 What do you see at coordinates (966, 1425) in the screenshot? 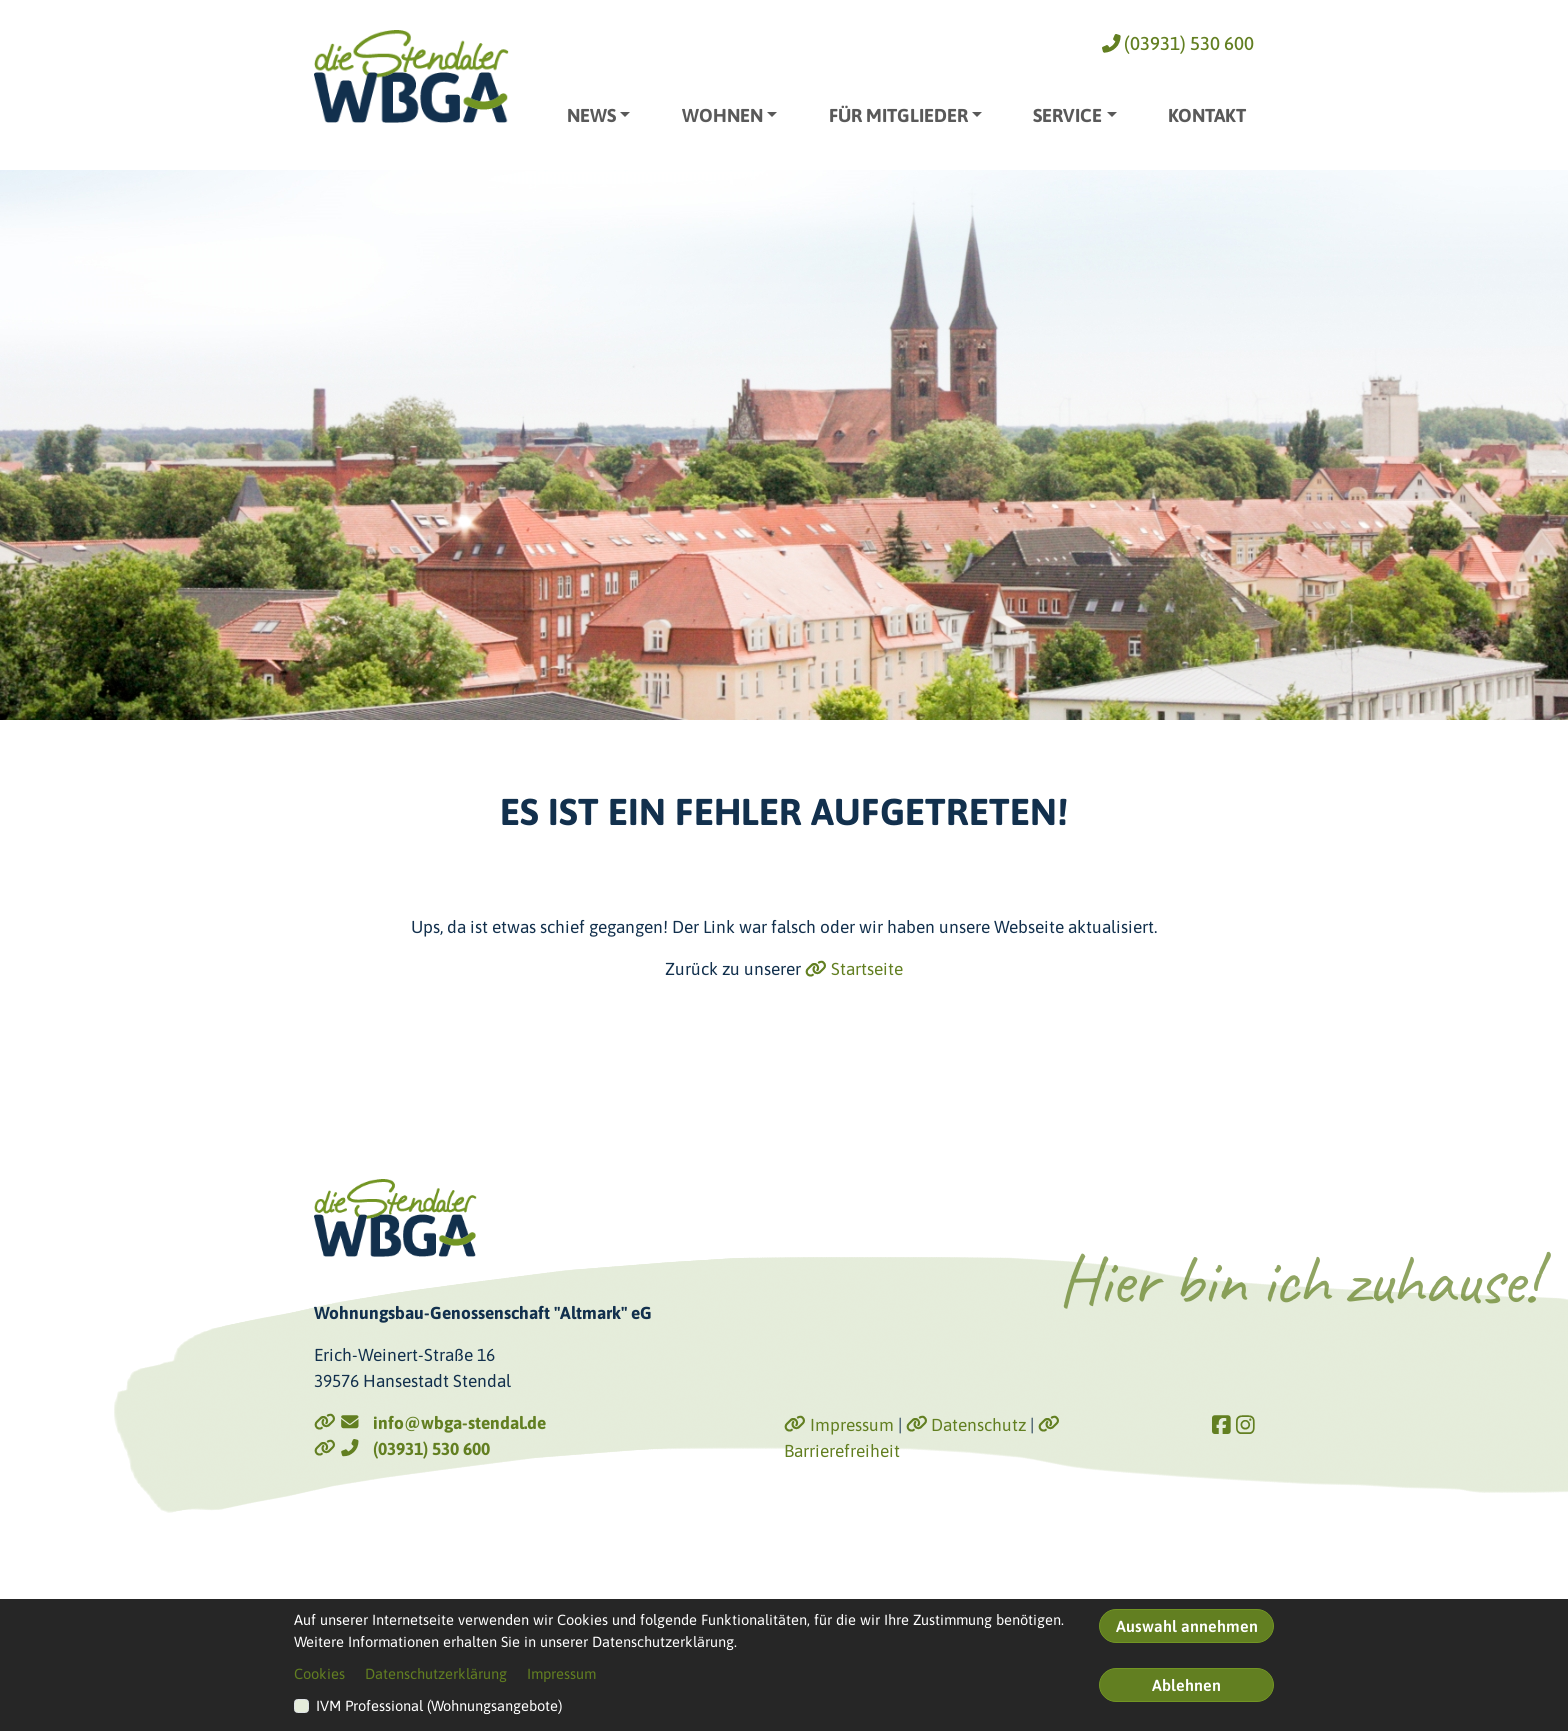
I see `Datenschutz` at bounding box center [966, 1425].